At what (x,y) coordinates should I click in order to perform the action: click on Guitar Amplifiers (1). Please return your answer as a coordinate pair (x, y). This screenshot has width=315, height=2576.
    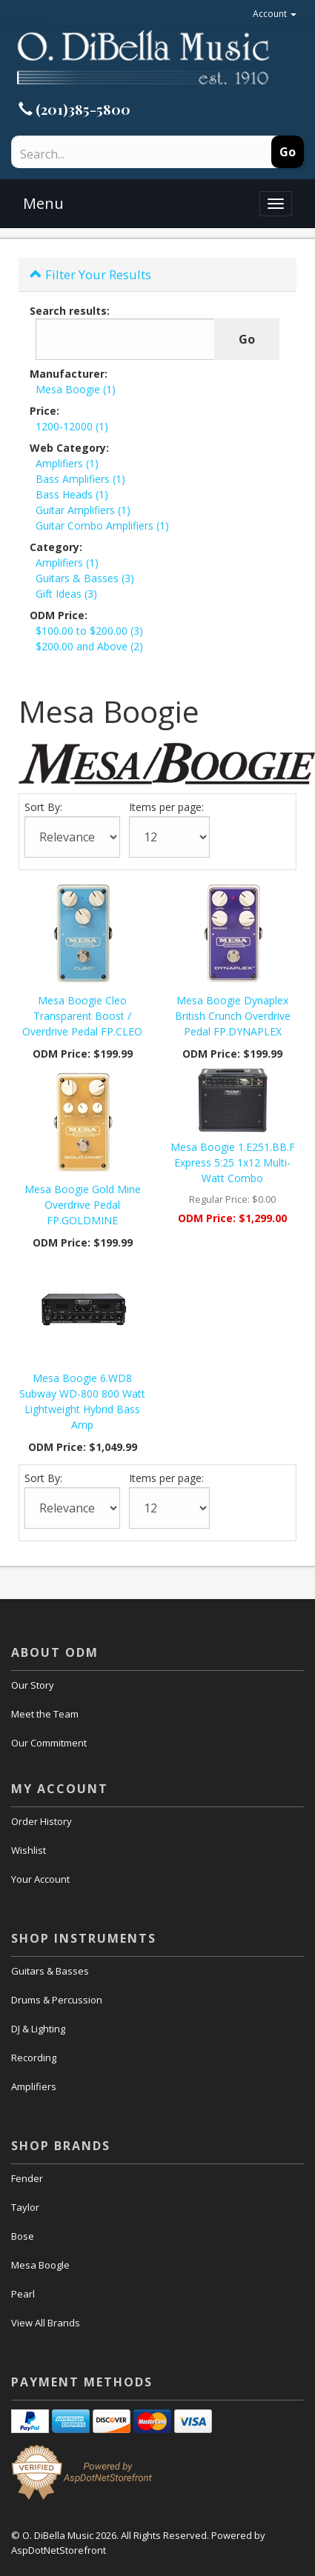
    Looking at the image, I should click on (83, 510).